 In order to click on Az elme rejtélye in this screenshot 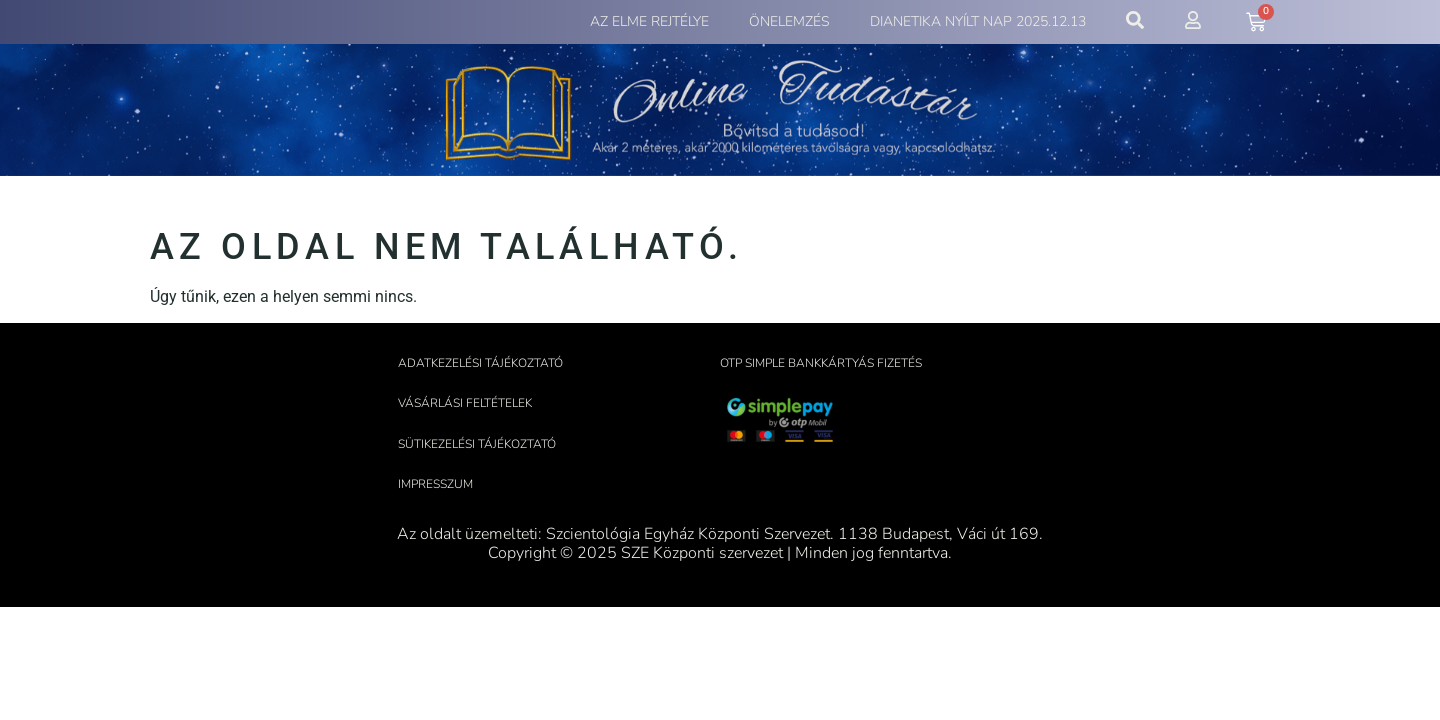, I will do `click(649, 21)`.